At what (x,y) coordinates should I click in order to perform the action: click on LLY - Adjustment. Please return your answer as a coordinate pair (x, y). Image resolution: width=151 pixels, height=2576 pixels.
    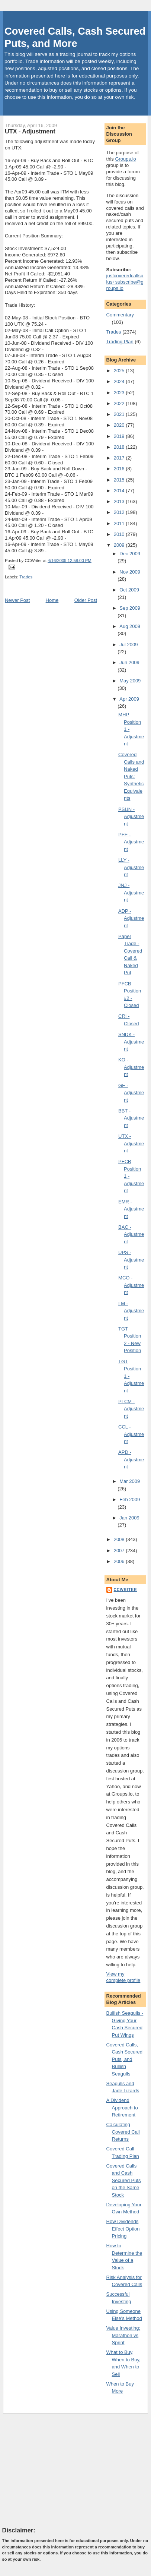
    Looking at the image, I should click on (131, 867).